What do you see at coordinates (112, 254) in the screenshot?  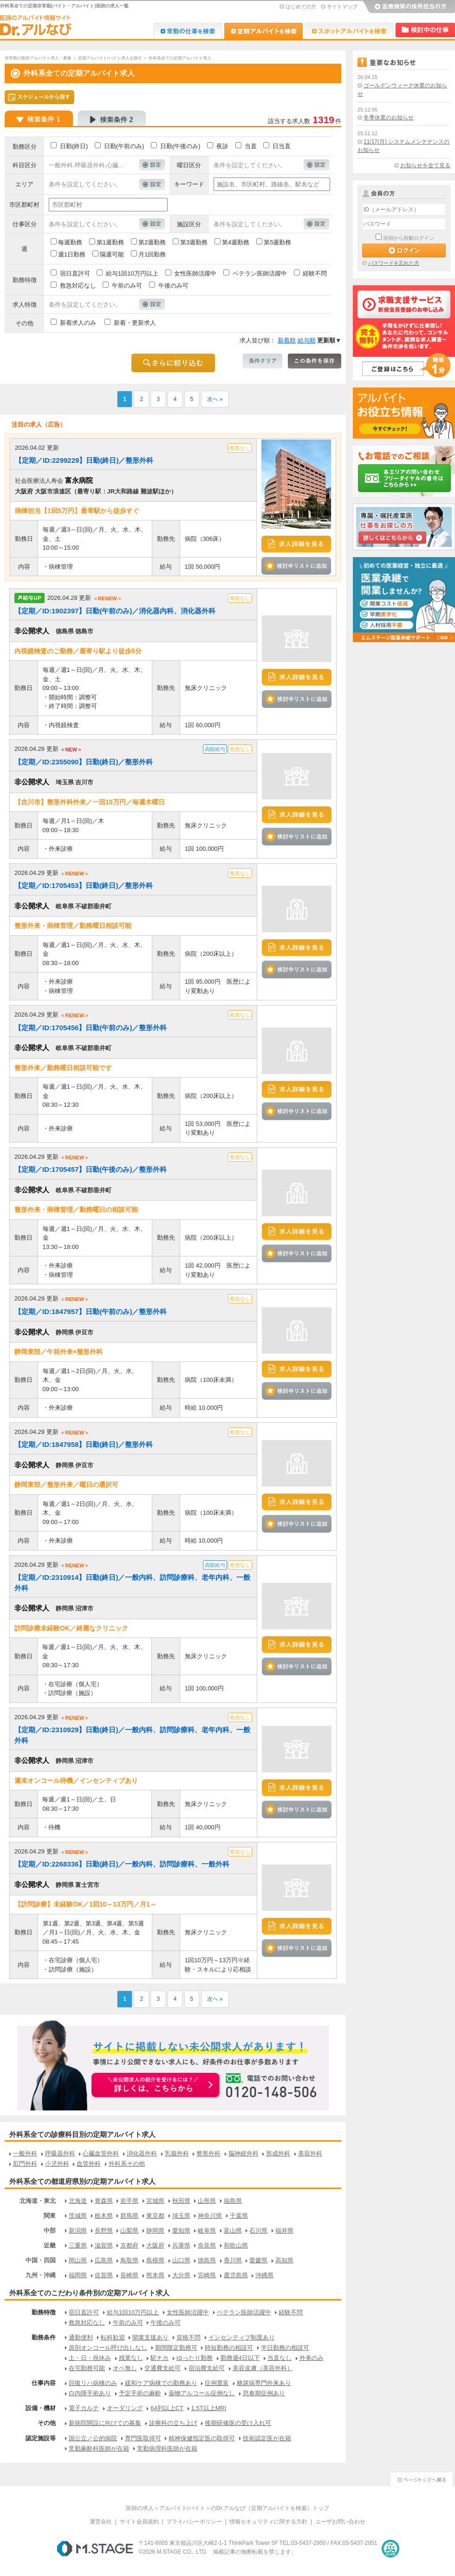 I see `隔週可能` at bounding box center [112, 254].